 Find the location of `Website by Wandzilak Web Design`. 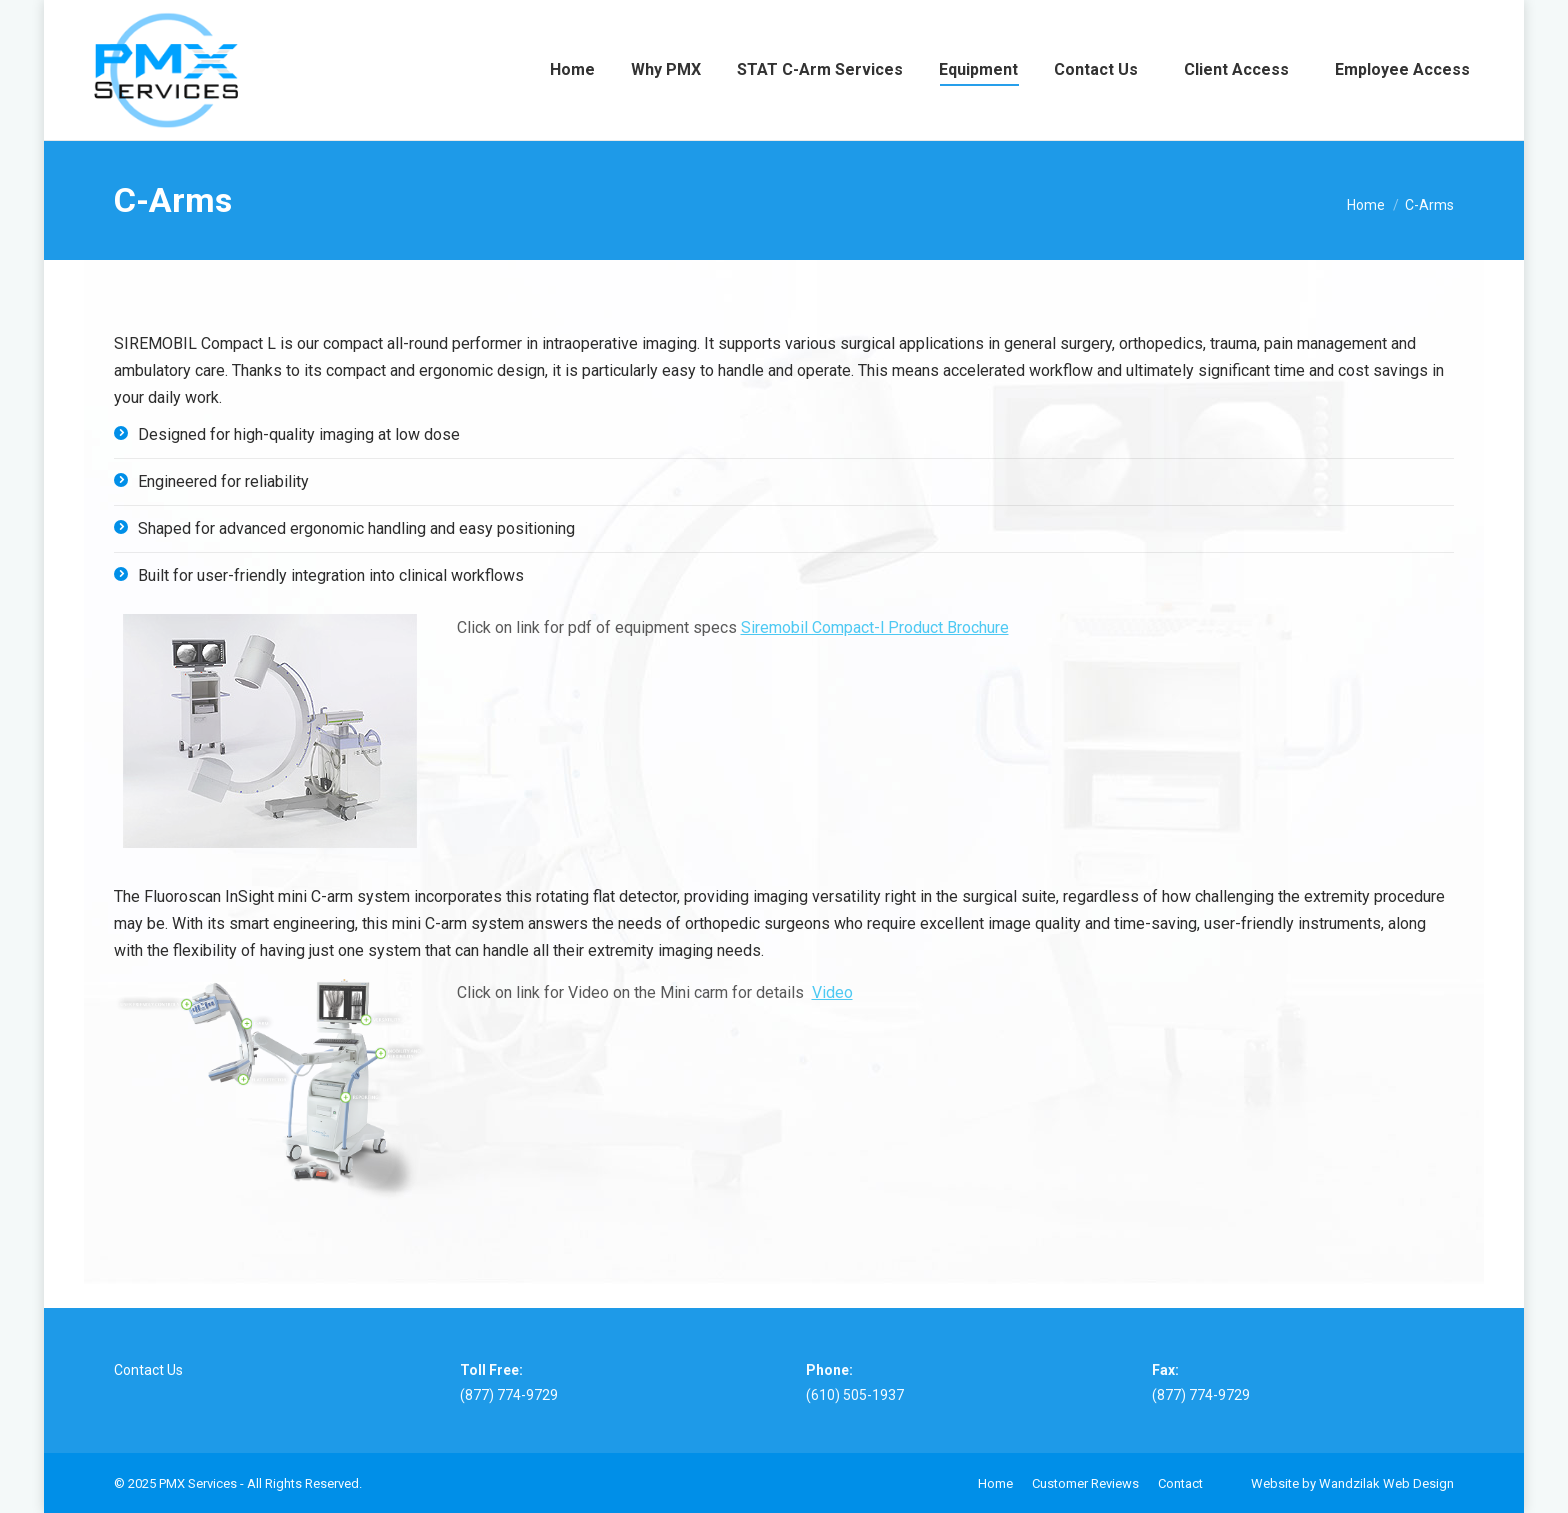

Website by Wandzilak Web Design is located at coordinates (1352, 1483).